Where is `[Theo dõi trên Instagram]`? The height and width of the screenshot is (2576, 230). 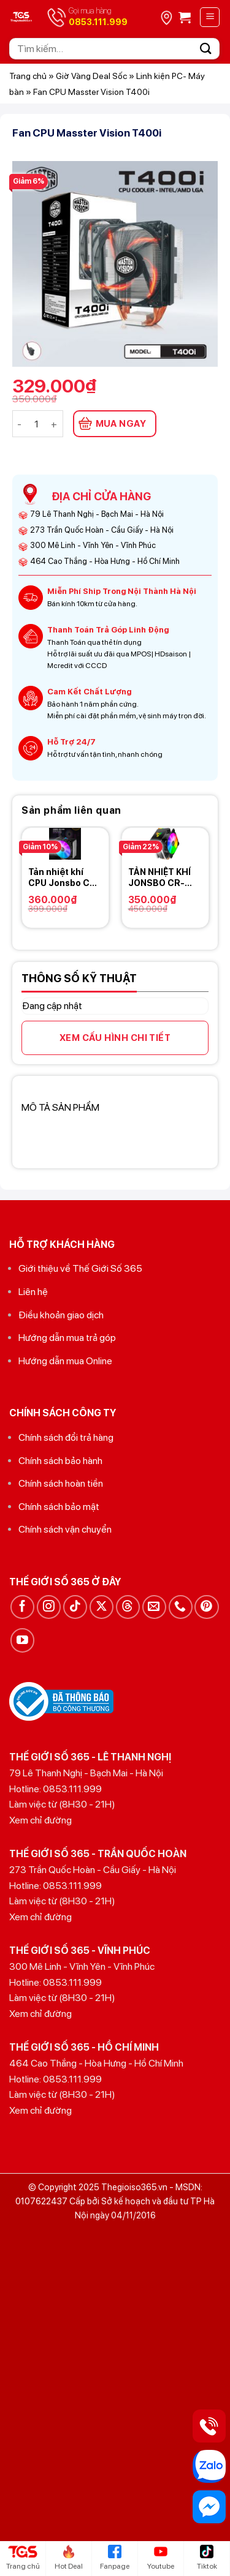 [Theo dõi trên Instagram] is located at coordinates (49, 1607).